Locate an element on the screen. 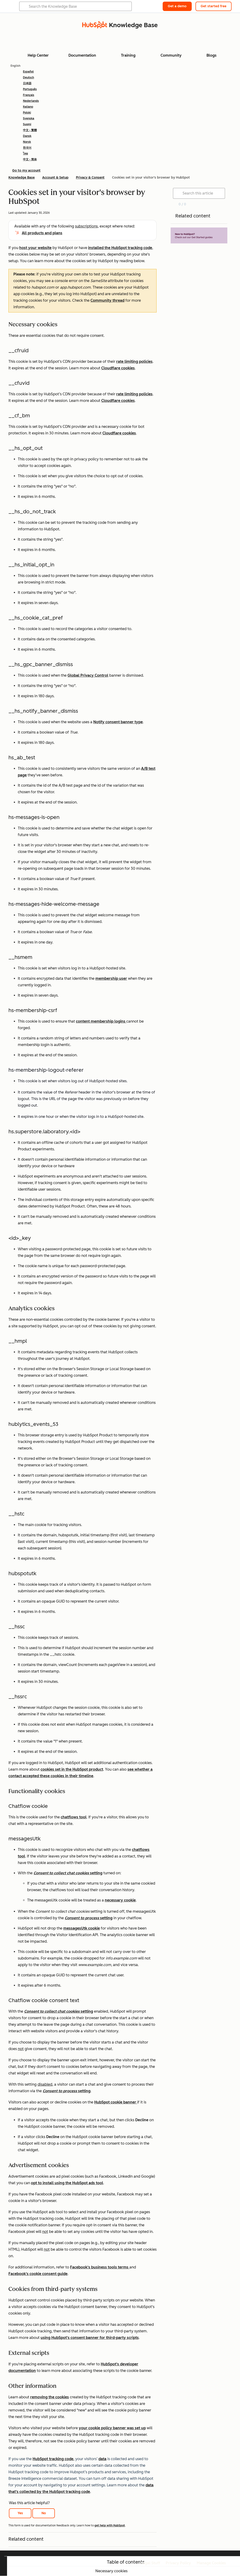 This screenshot has height=2576, width=240. Go to my account is located at coordinates (26, 170).